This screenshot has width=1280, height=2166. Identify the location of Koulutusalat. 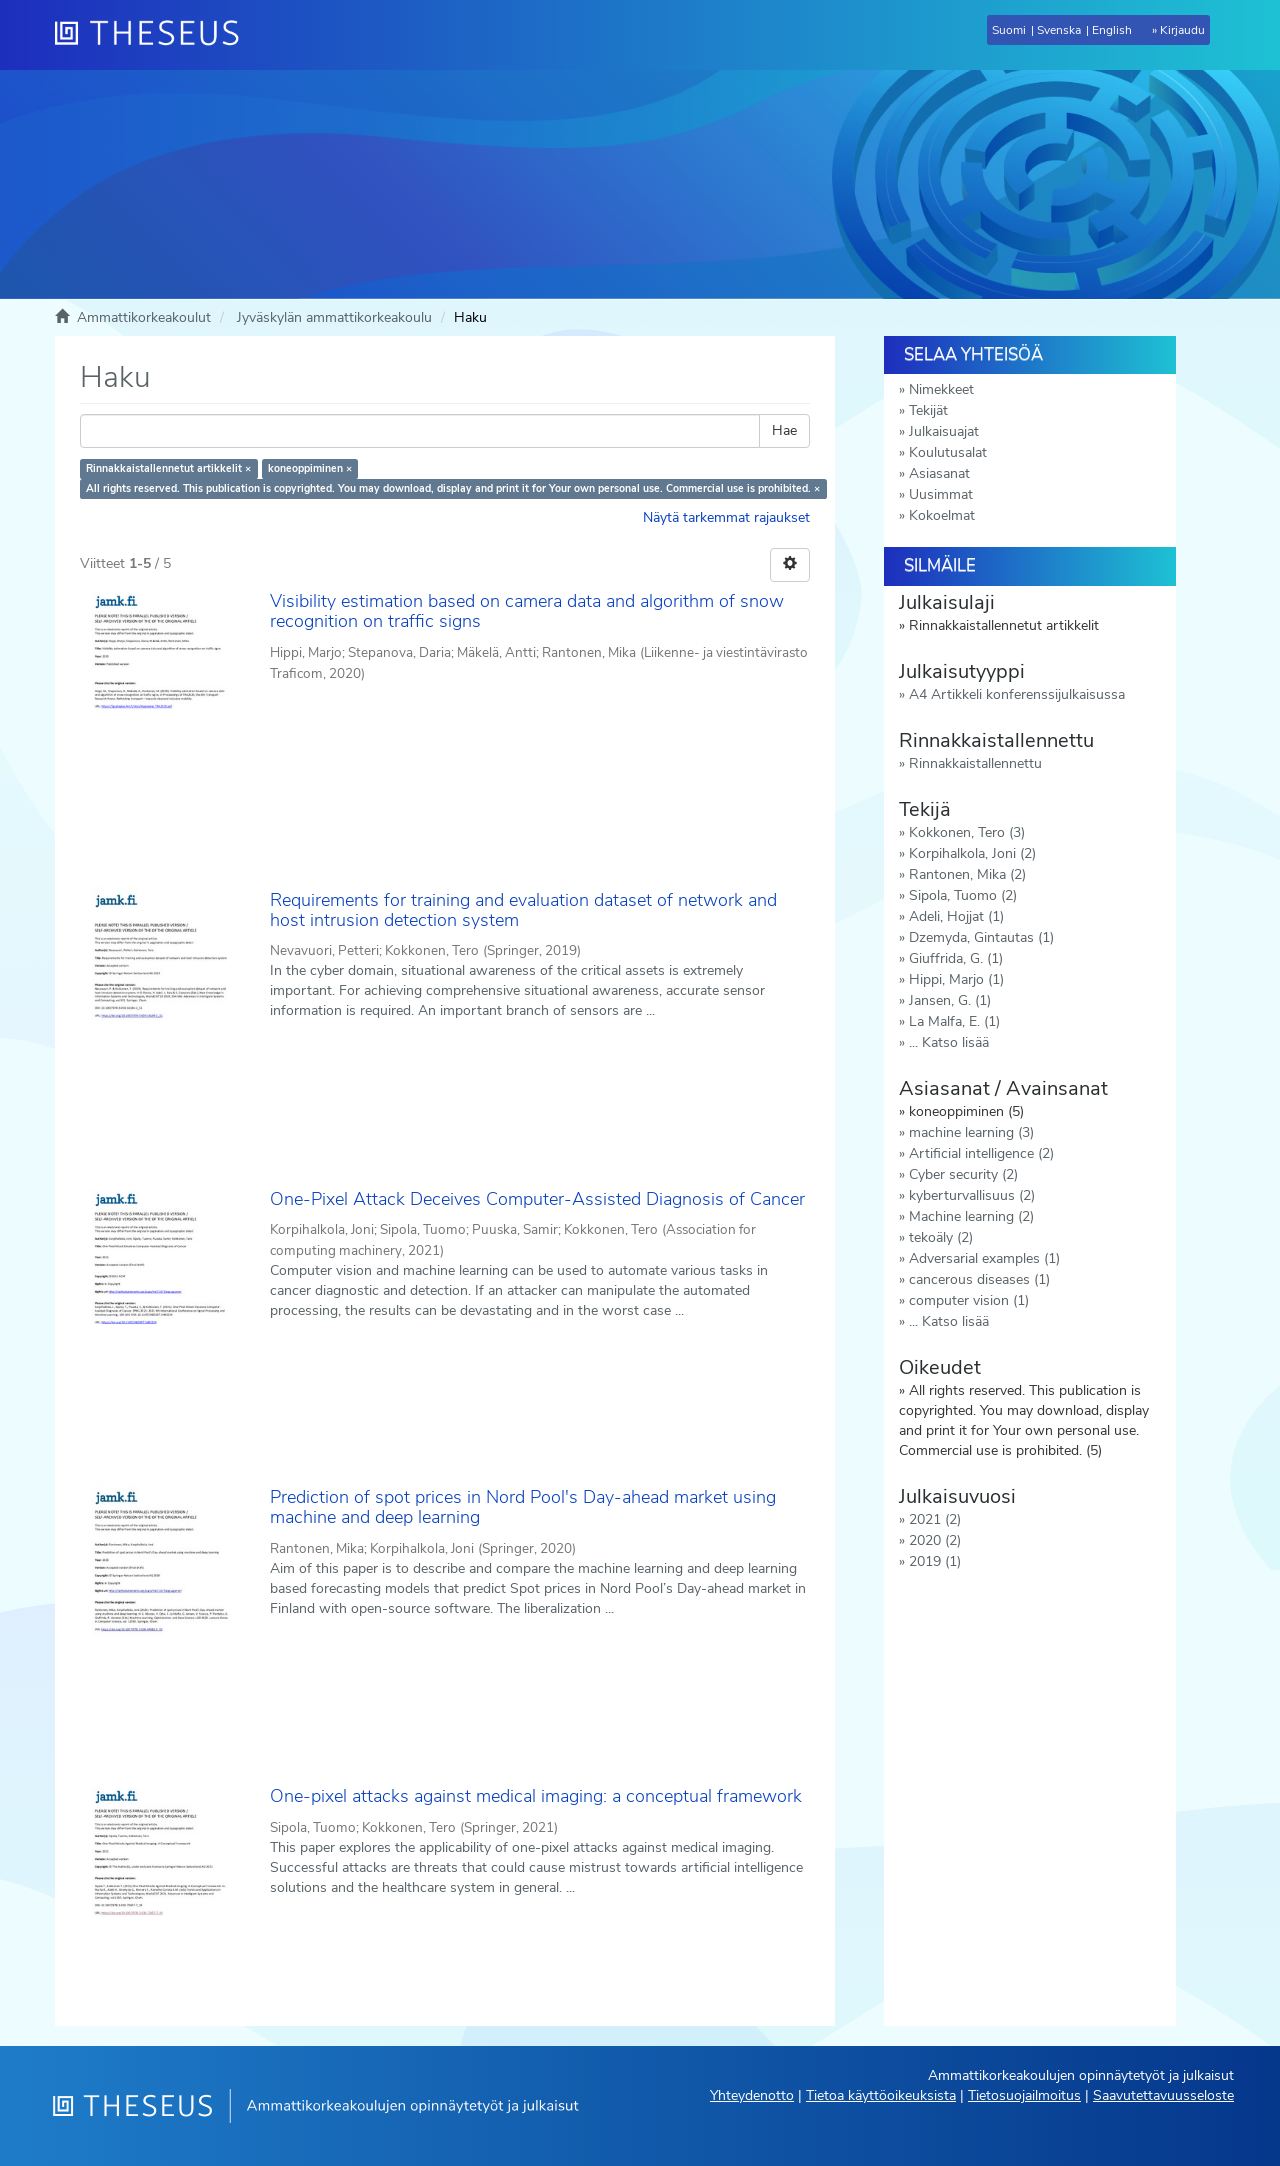
(948, 452).